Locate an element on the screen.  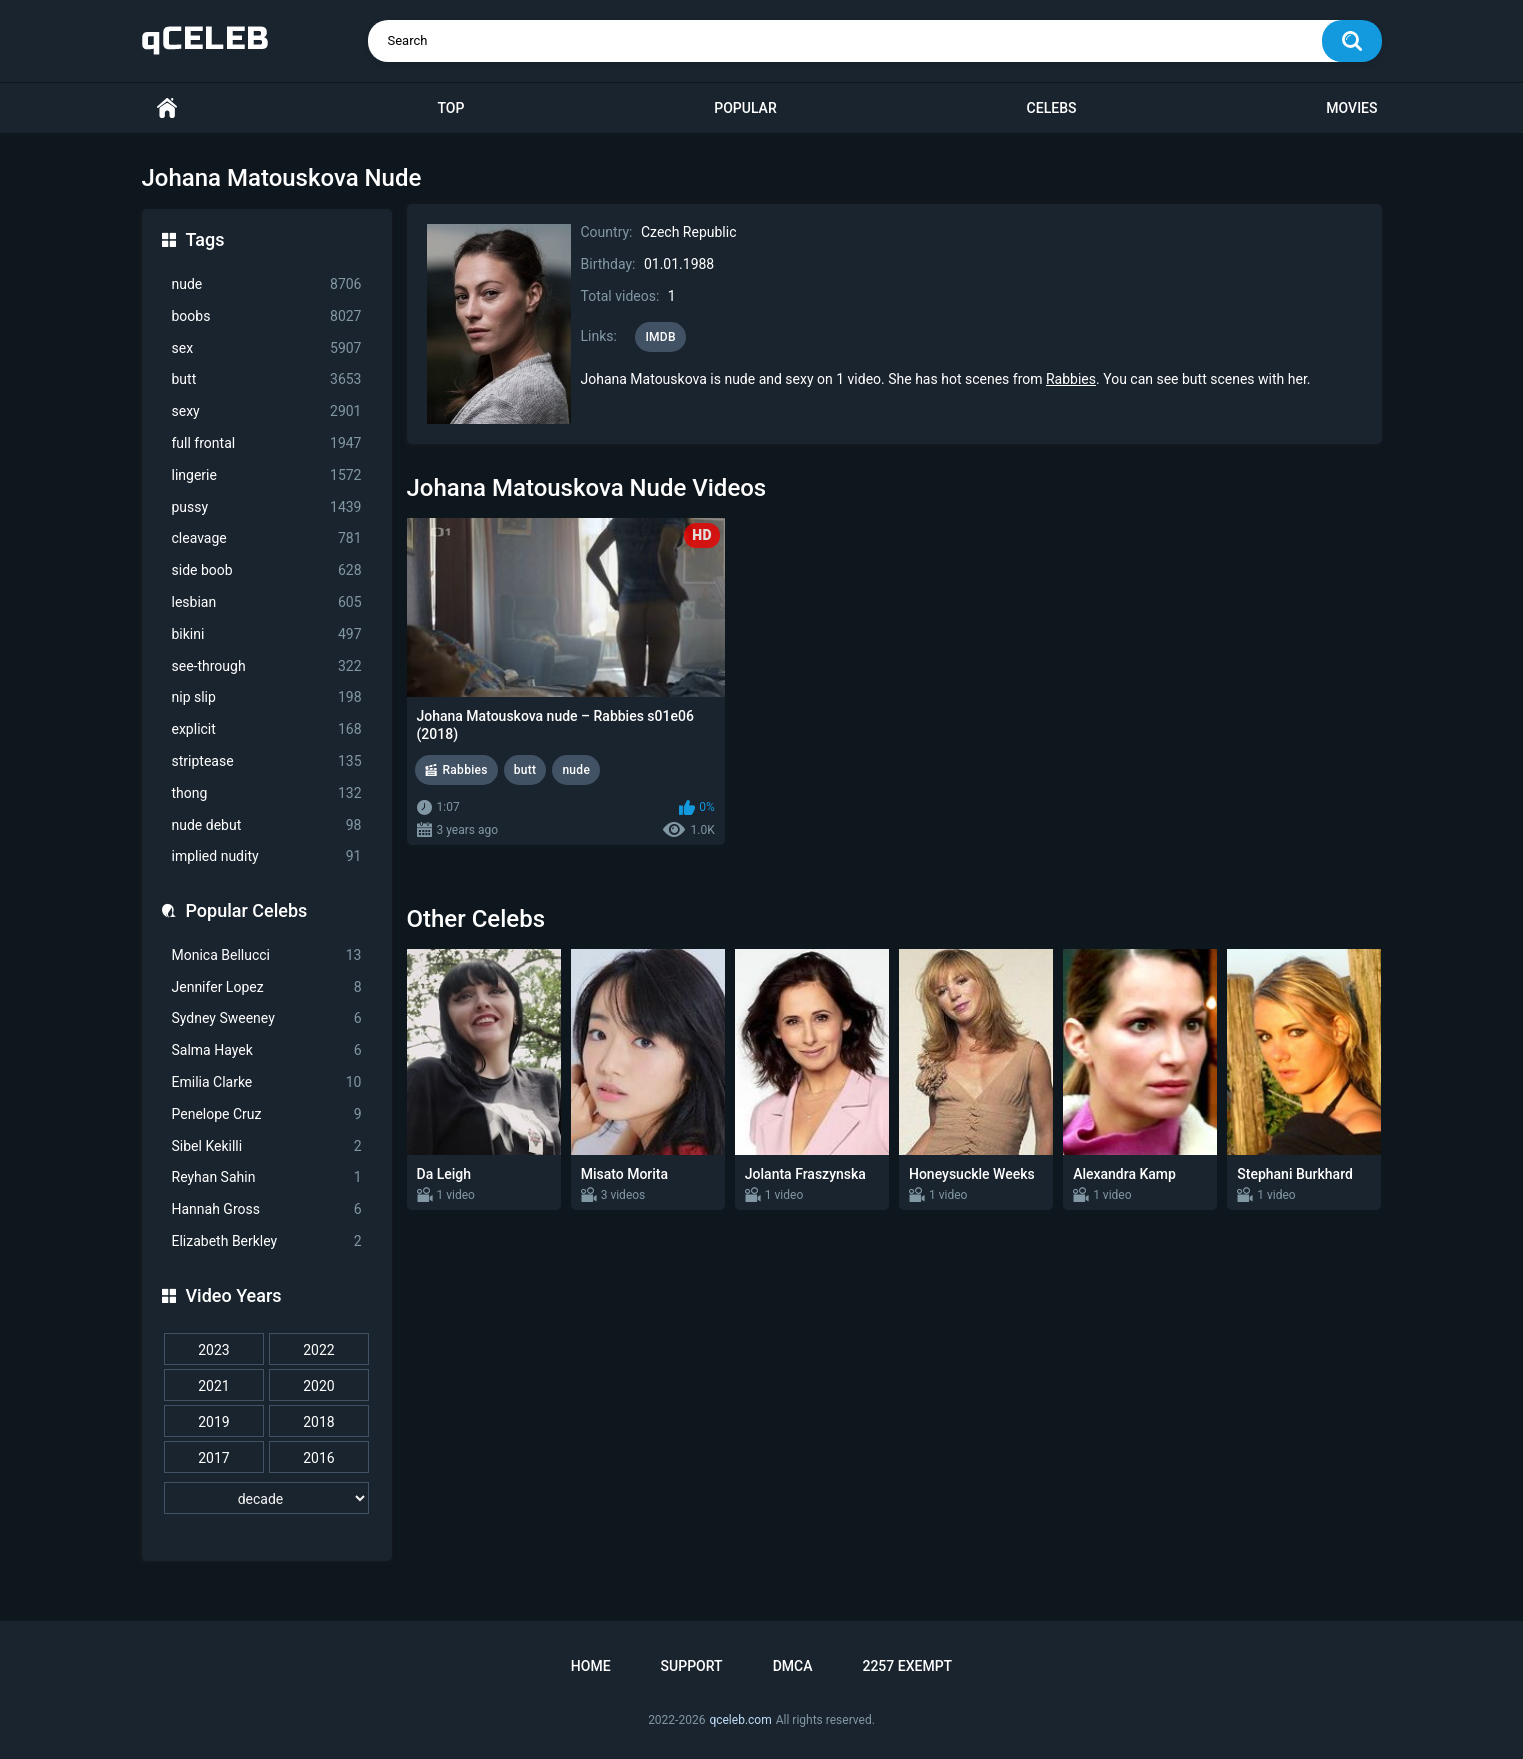
2020 is located at coordinates (318, 1386).